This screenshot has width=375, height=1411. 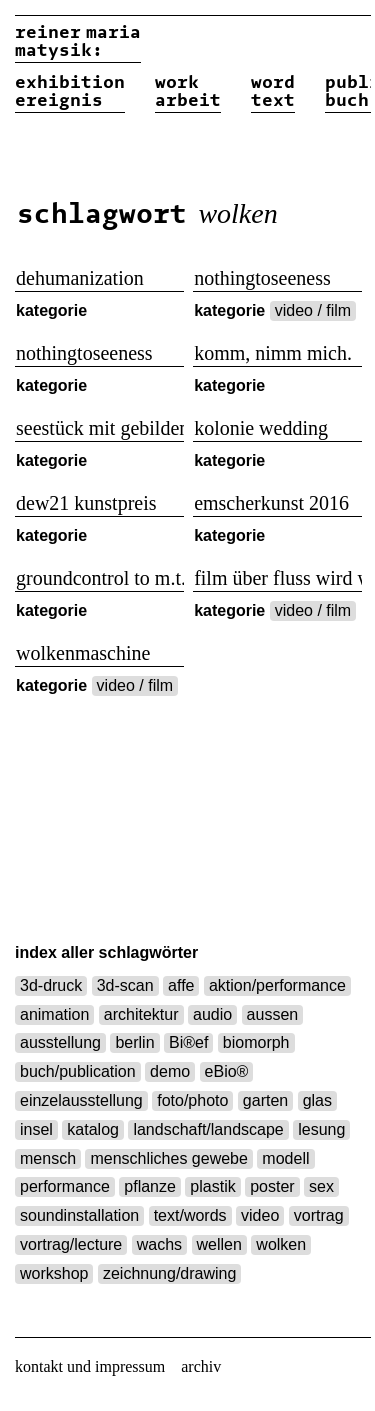 I want to click on exhibitionereignis, so click(x=70, y=92).